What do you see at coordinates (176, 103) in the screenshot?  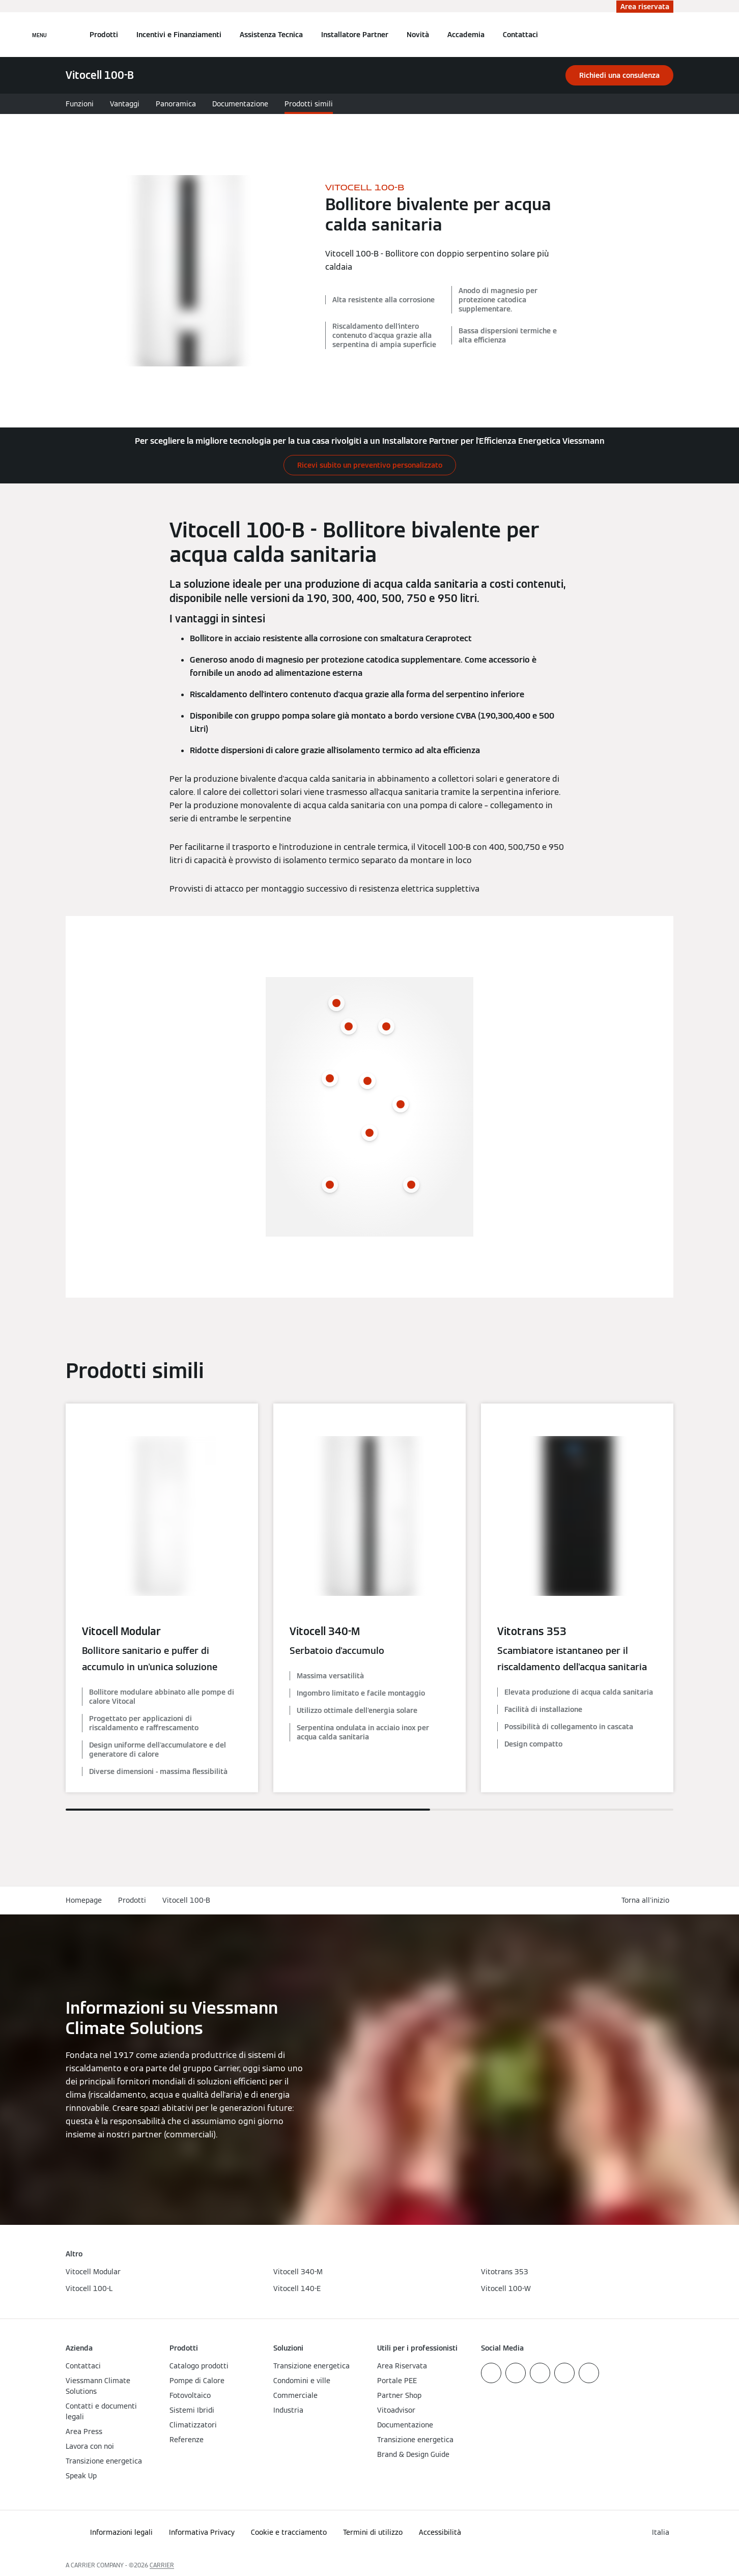 I see `Panoramica` at bounding box center [176, 103].